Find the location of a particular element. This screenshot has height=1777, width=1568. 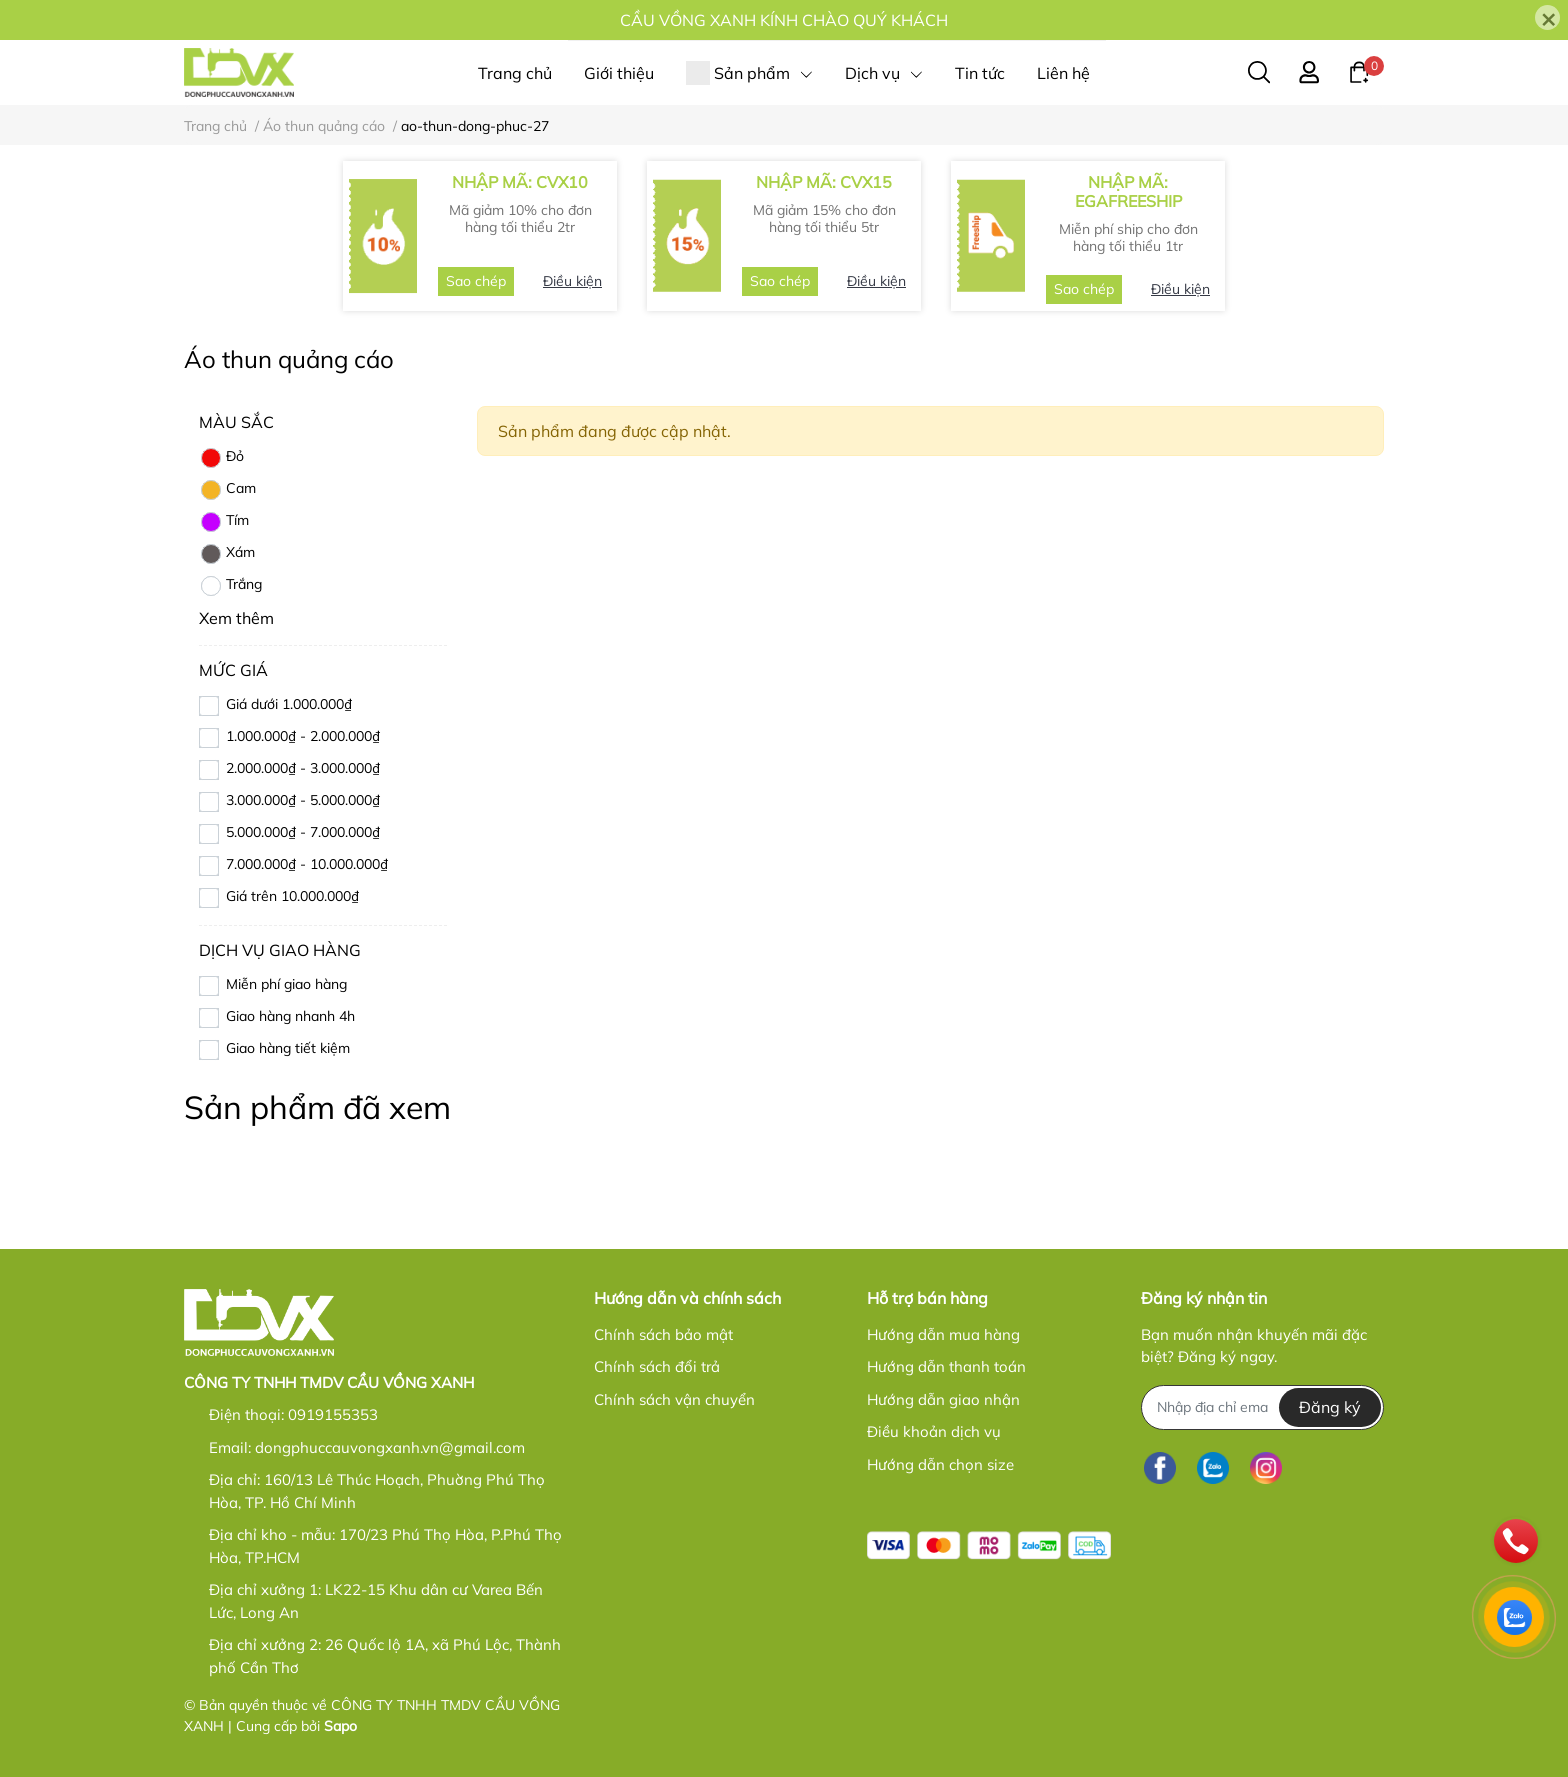

Trắng is located at coordinates (230, 586).